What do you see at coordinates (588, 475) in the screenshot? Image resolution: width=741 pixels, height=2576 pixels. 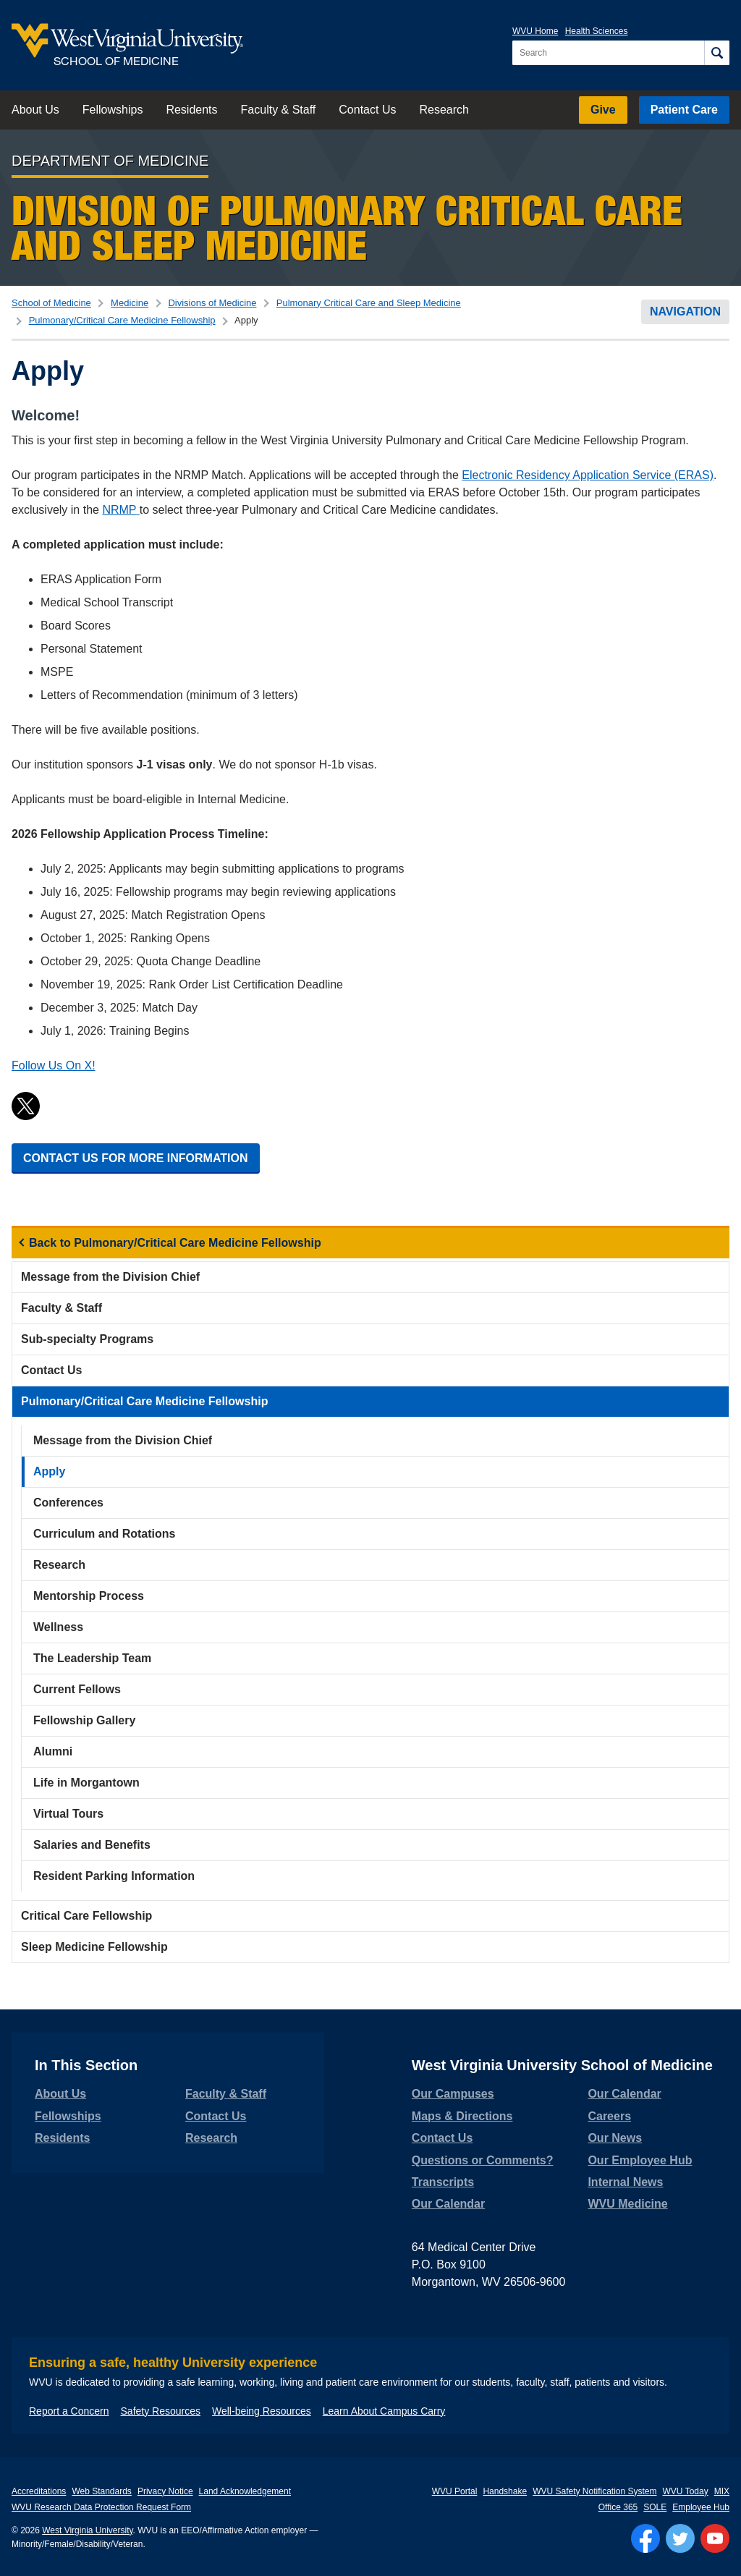 I see `Electronic Residency Application Service (ERAS)` at bounding box center [588, 475].